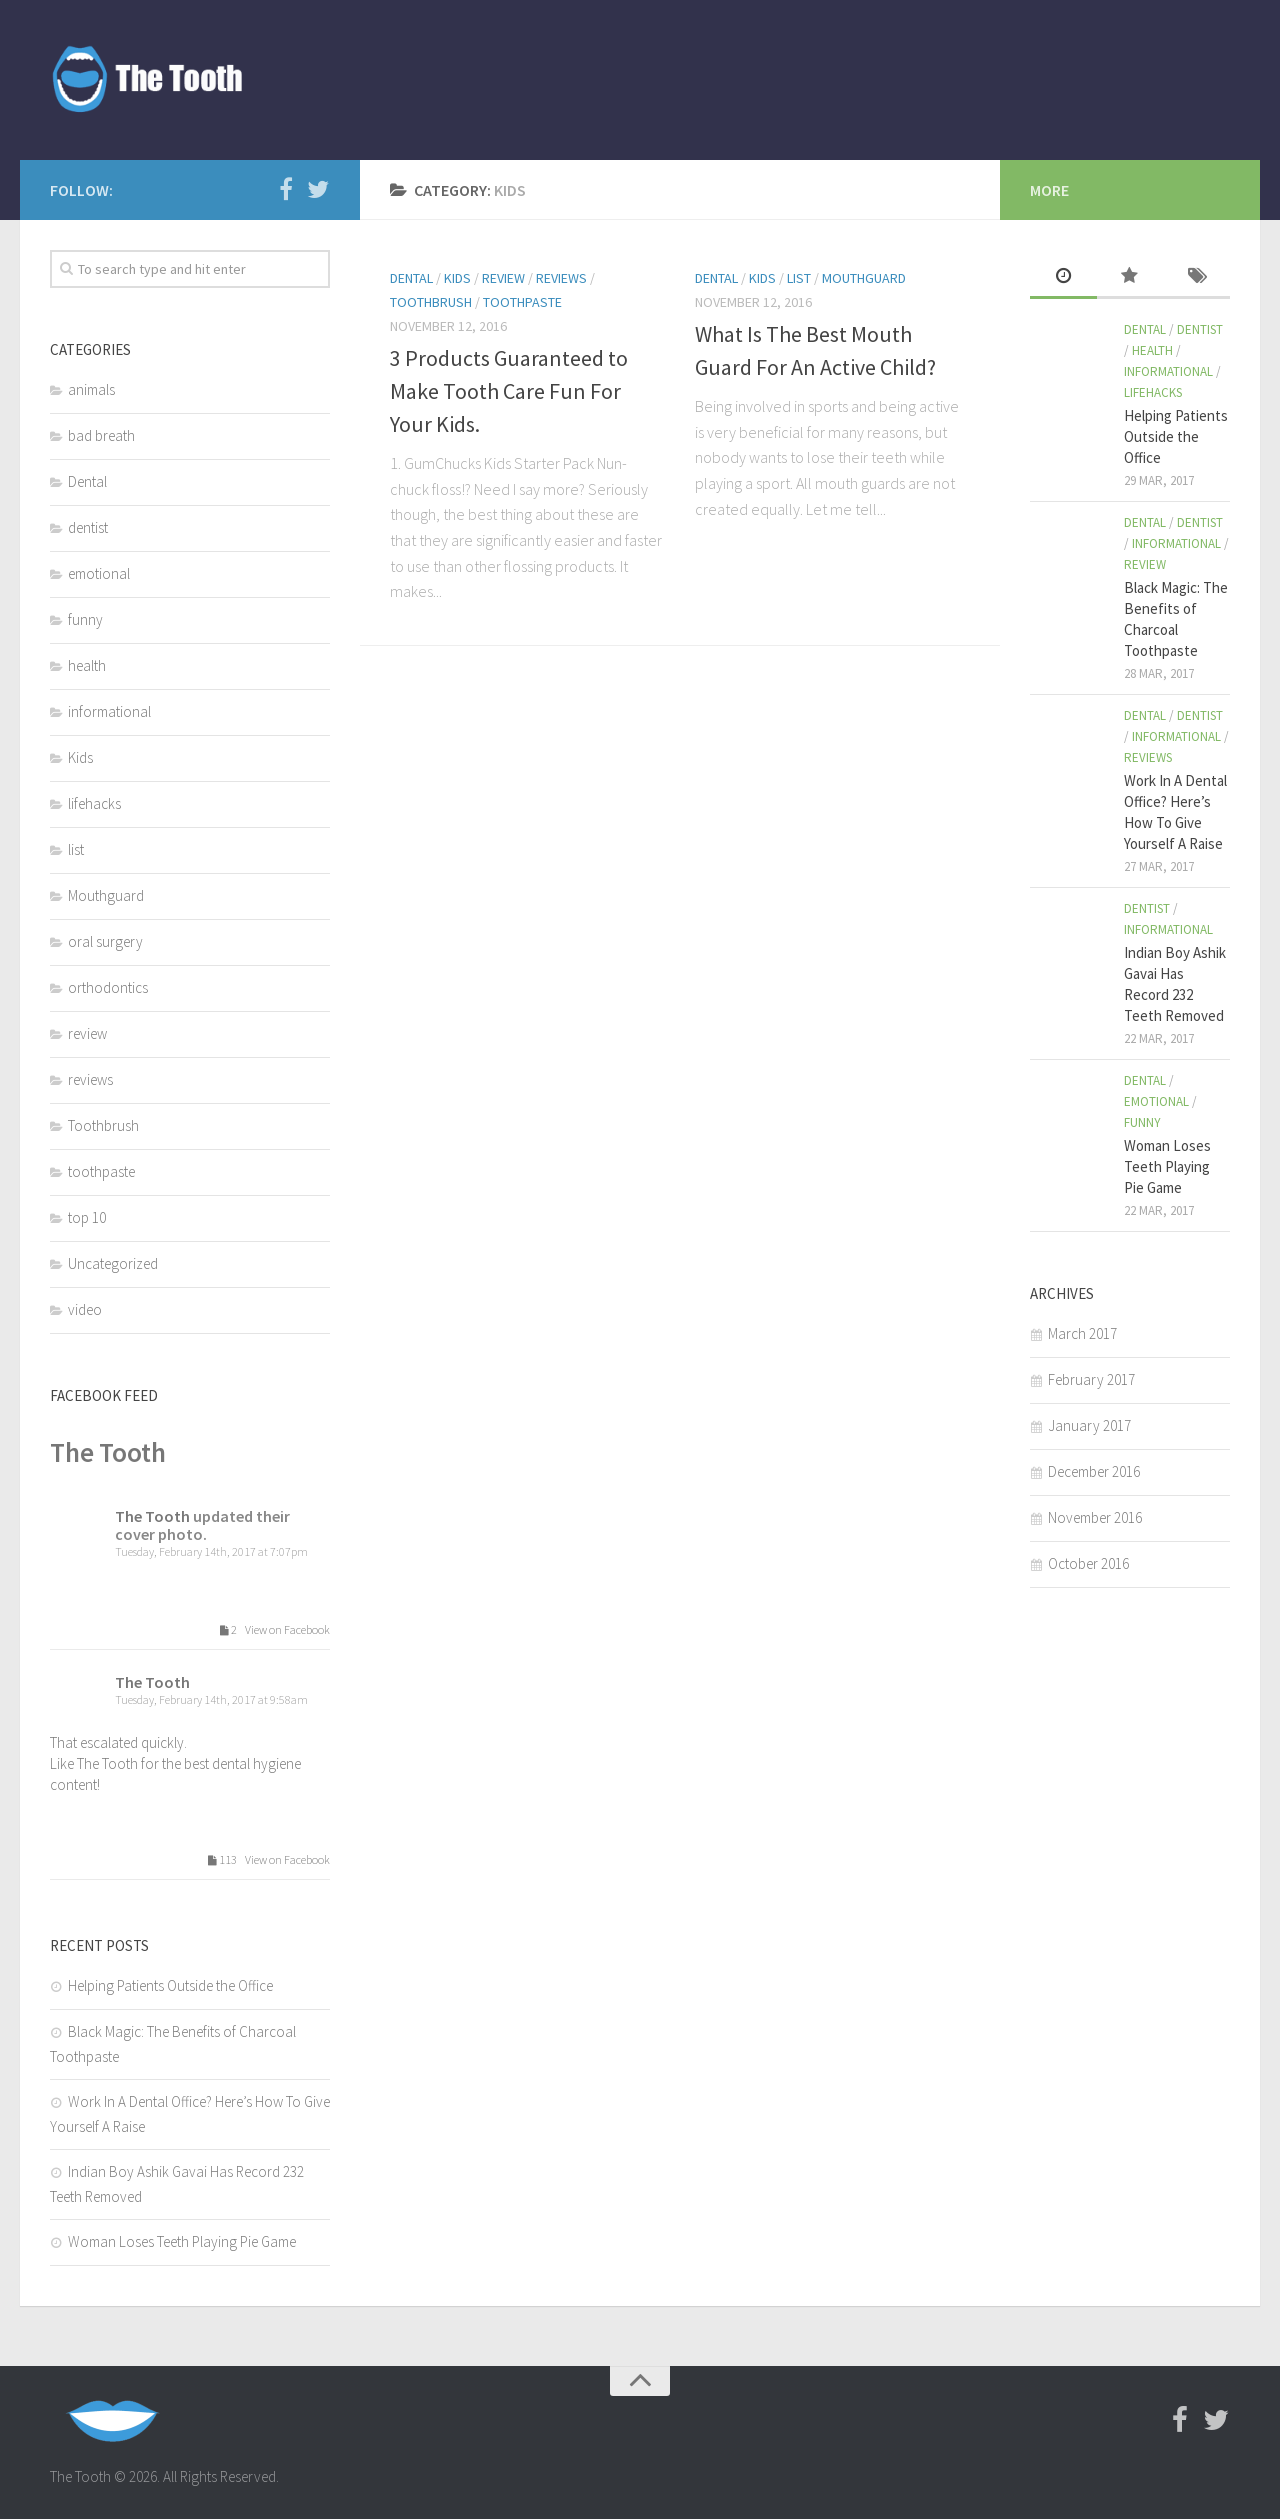  I want to click on Dental, so click(411, 278).